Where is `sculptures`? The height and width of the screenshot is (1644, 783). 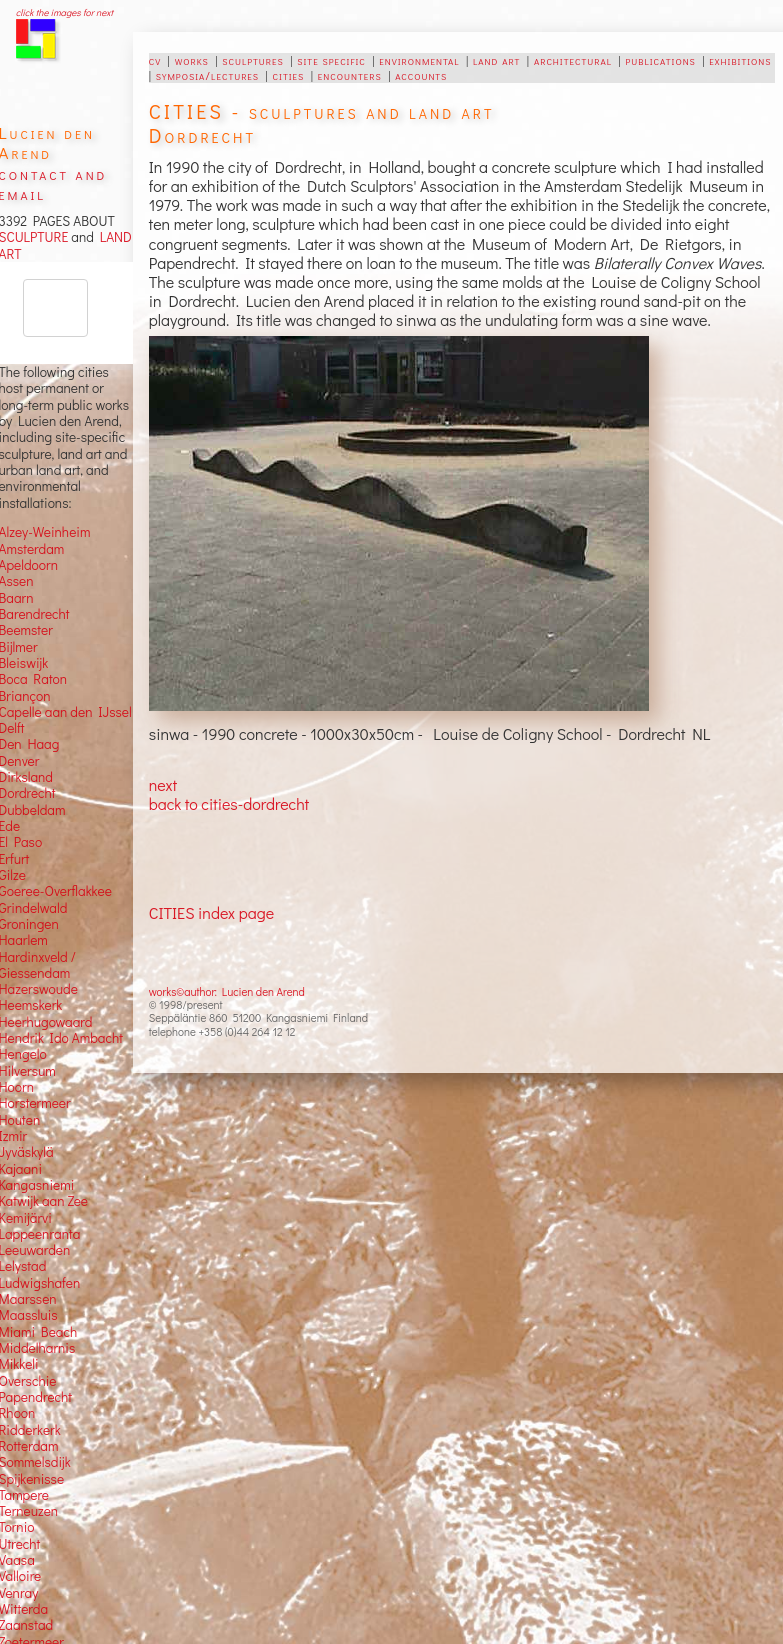 sculptures is located at coordinates (252, 60).